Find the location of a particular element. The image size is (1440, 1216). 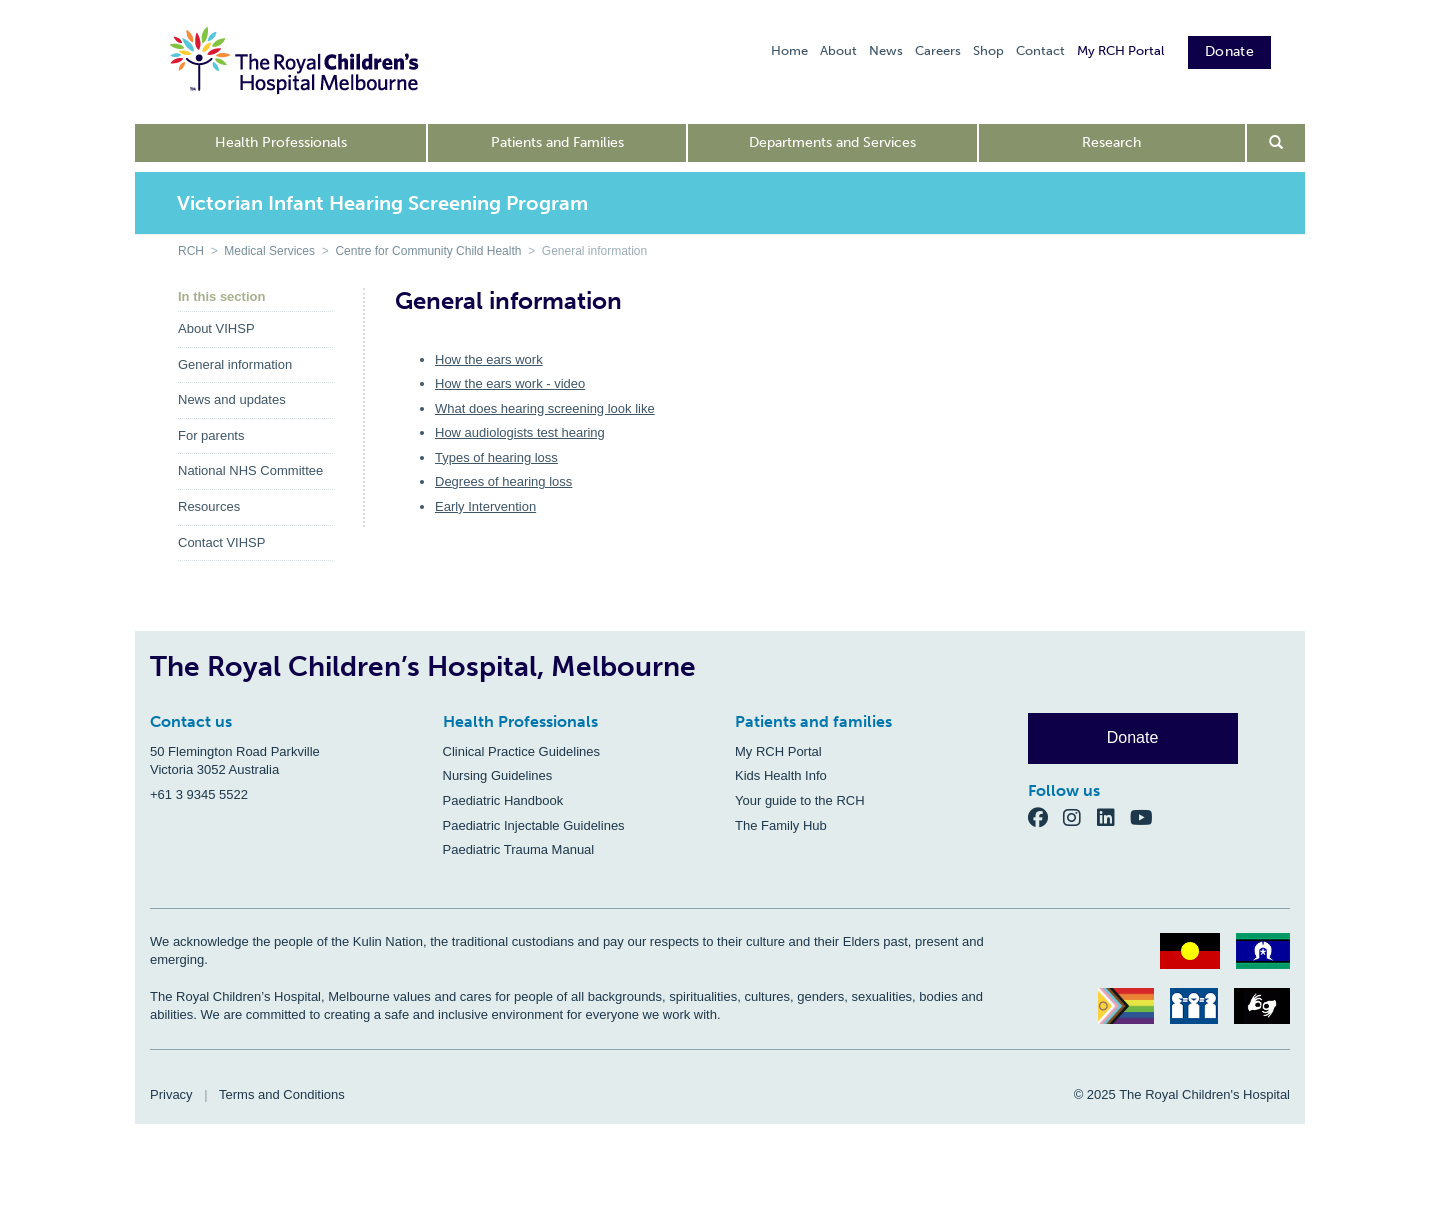

Early Intervention is located at coordinates (485, 506).